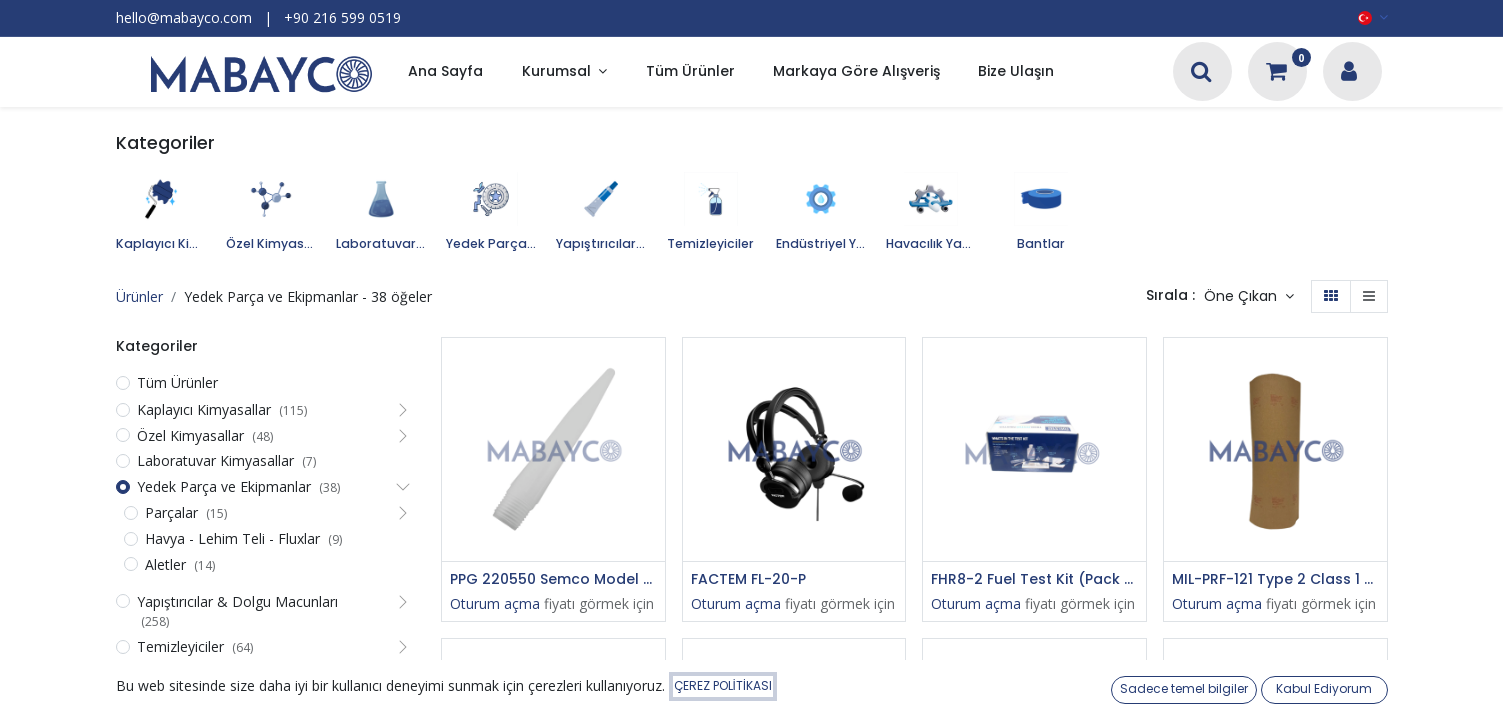 The width and height of the screenshot is (1503, 720). I want to click on FHR8-2 Fuel Test Kit (Pack 8), so click(1034, 579).